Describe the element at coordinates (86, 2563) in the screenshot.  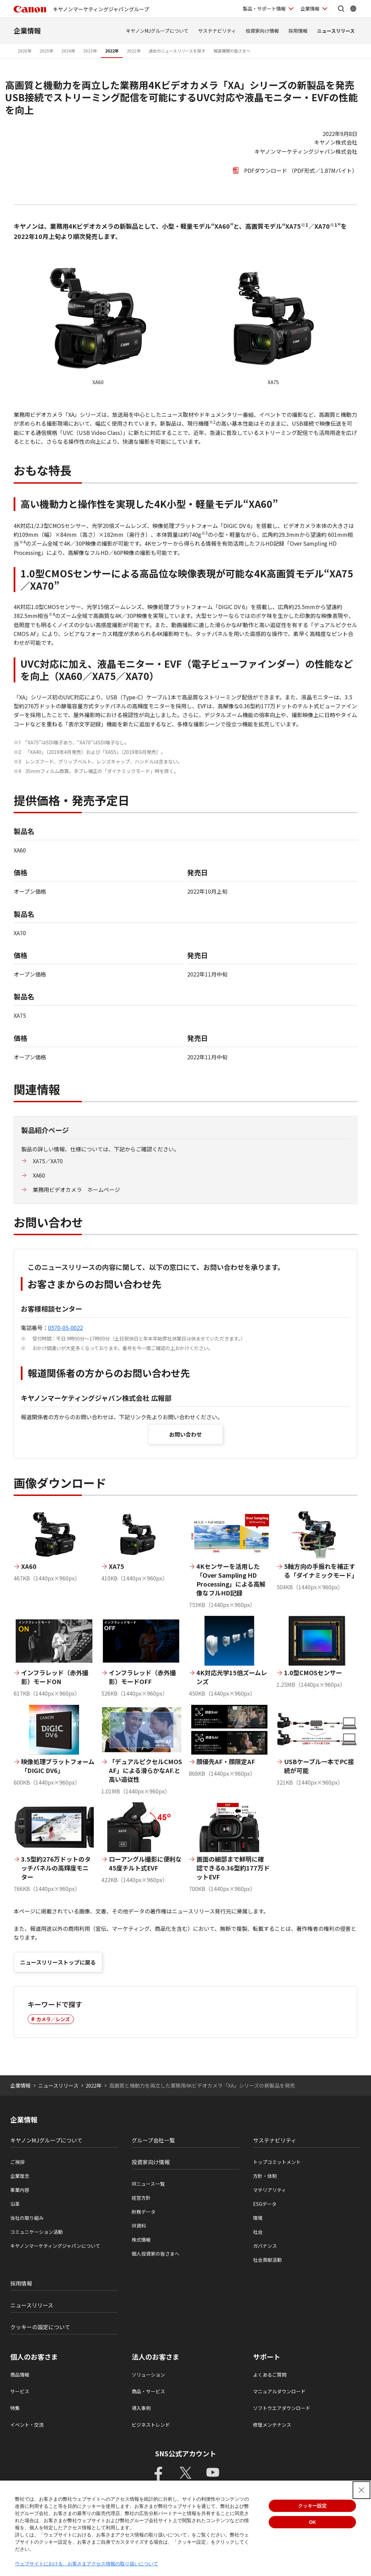
I see `ウェブサイトにおける、お客さまアクセス情報の取り扱いについて` at that location.